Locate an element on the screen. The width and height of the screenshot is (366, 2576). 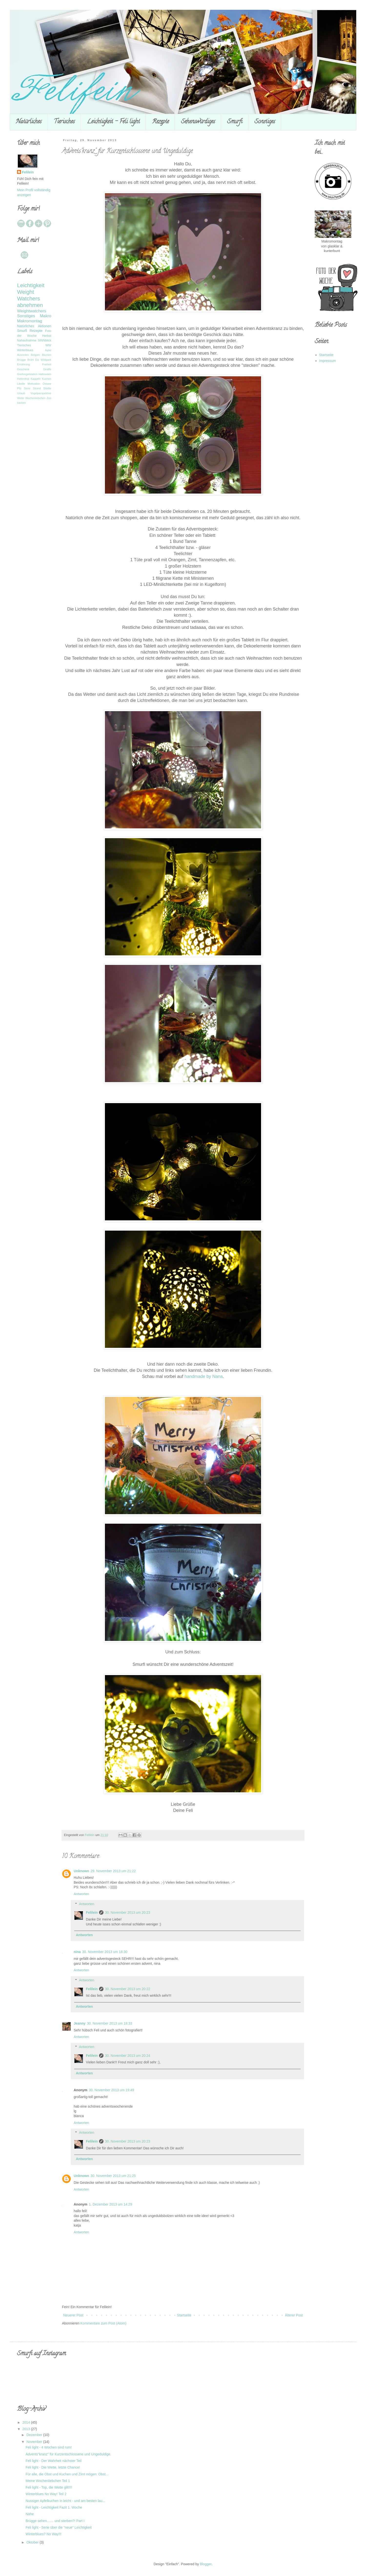
Makromontag is located at coordinates (29, 321).